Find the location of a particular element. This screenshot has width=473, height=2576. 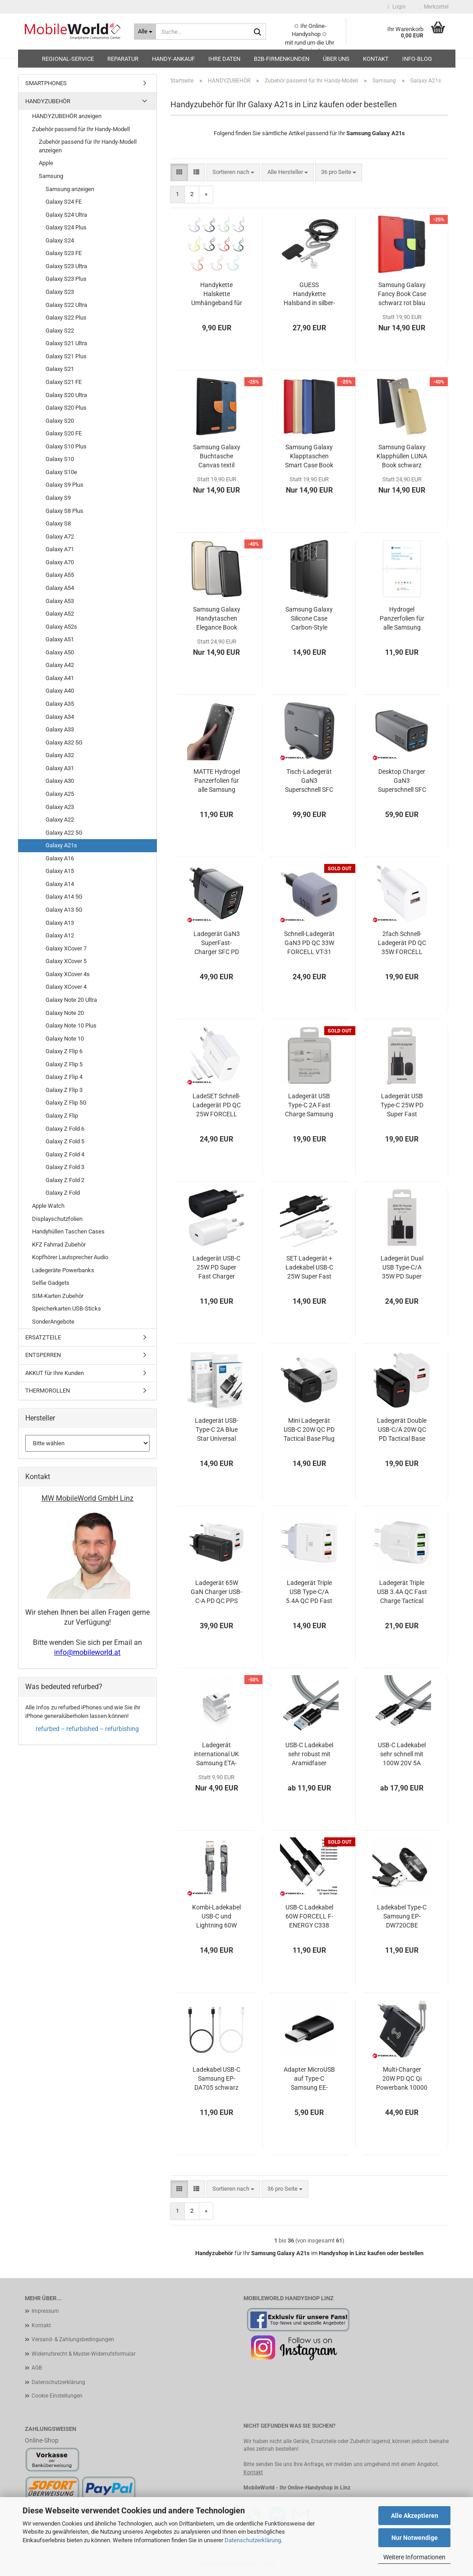

Samsung Galaxy Silicone Case Carbon-Style schwarz is located at coordinates (309, 619).